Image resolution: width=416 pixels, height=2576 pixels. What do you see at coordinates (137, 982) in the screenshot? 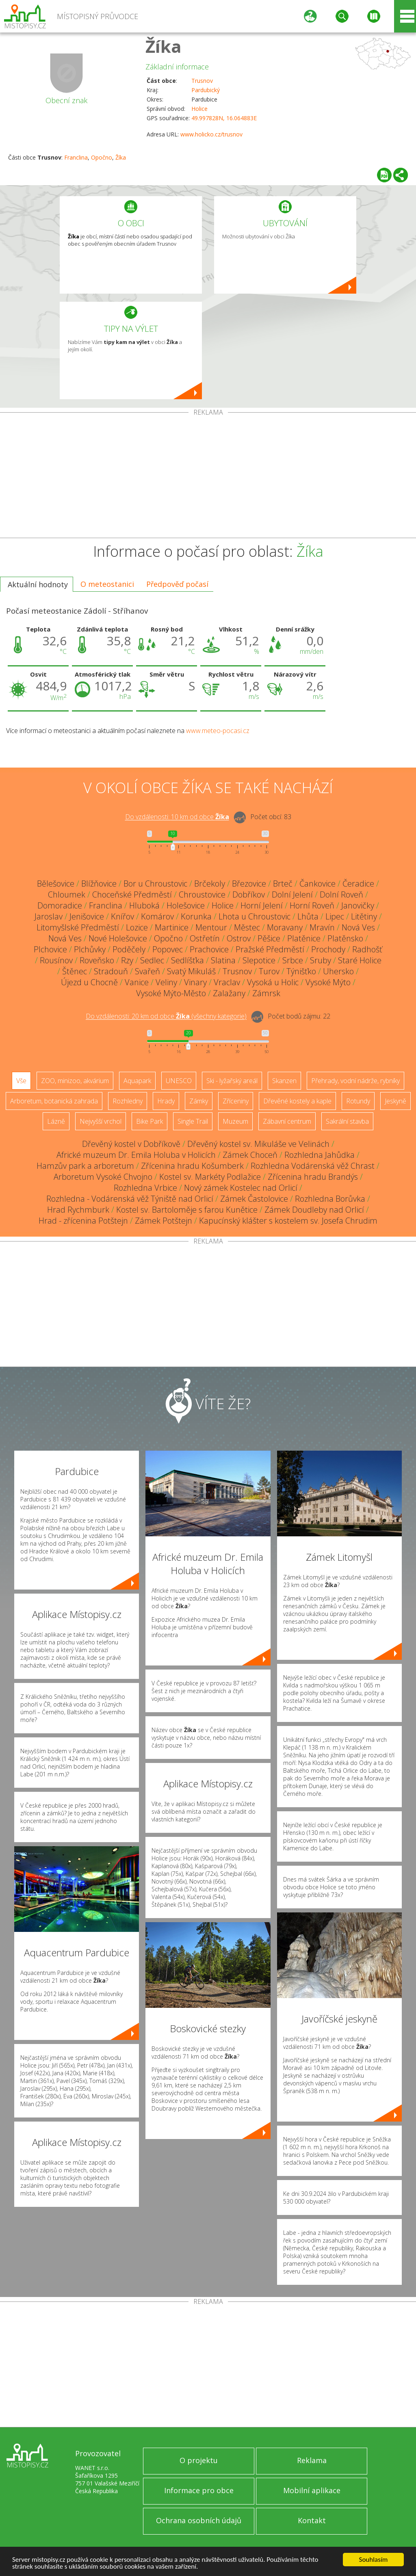
I see `Vanice` at bounding box center [137, 982].